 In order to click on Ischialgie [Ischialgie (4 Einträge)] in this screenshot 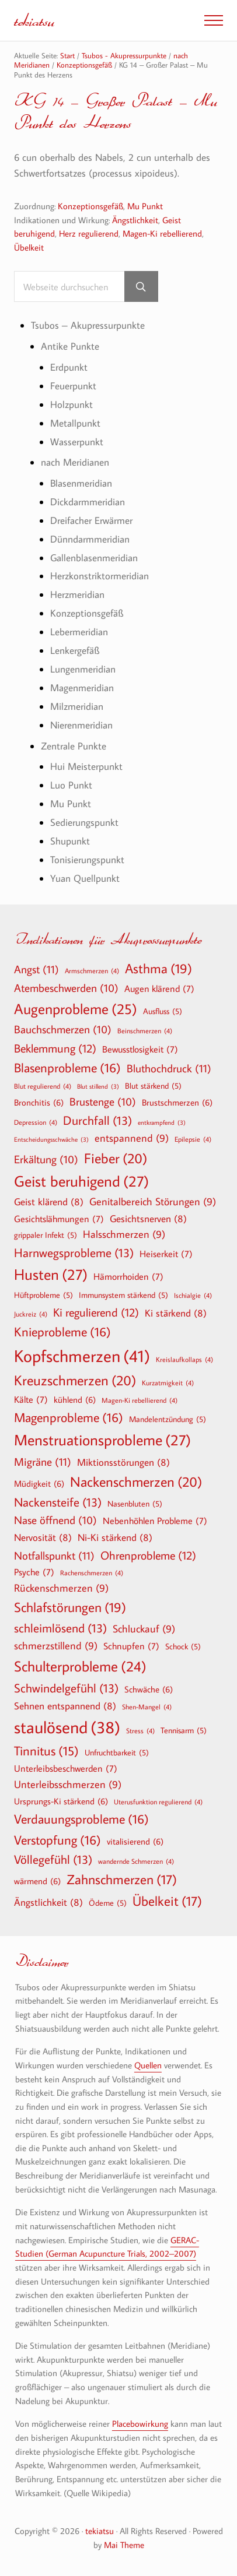, I will do `click(193, 1295)`.